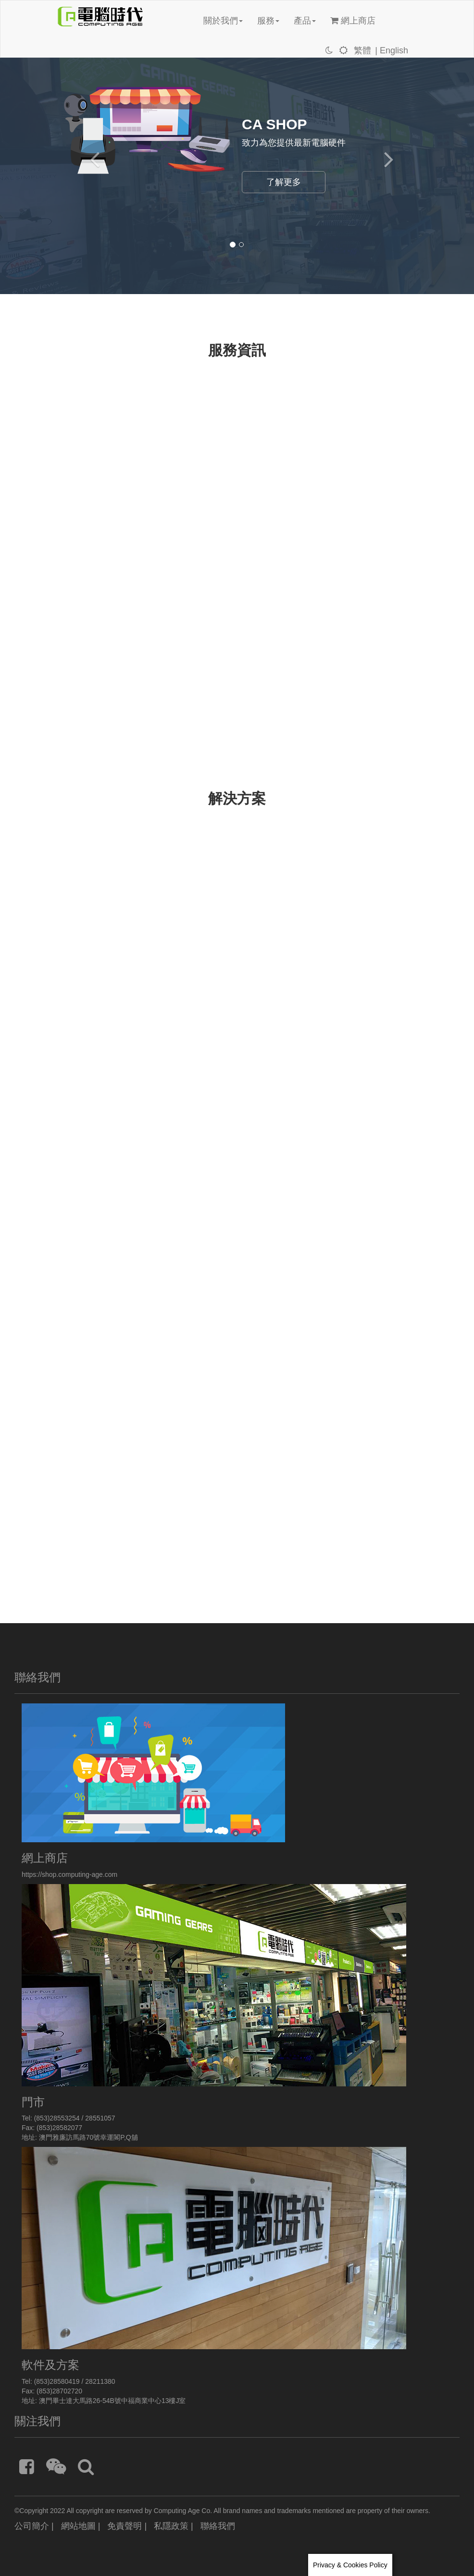 The height and width of the screenshot is (2576, 474). I want to click on 公司簡介 |, so click(34, 2526).